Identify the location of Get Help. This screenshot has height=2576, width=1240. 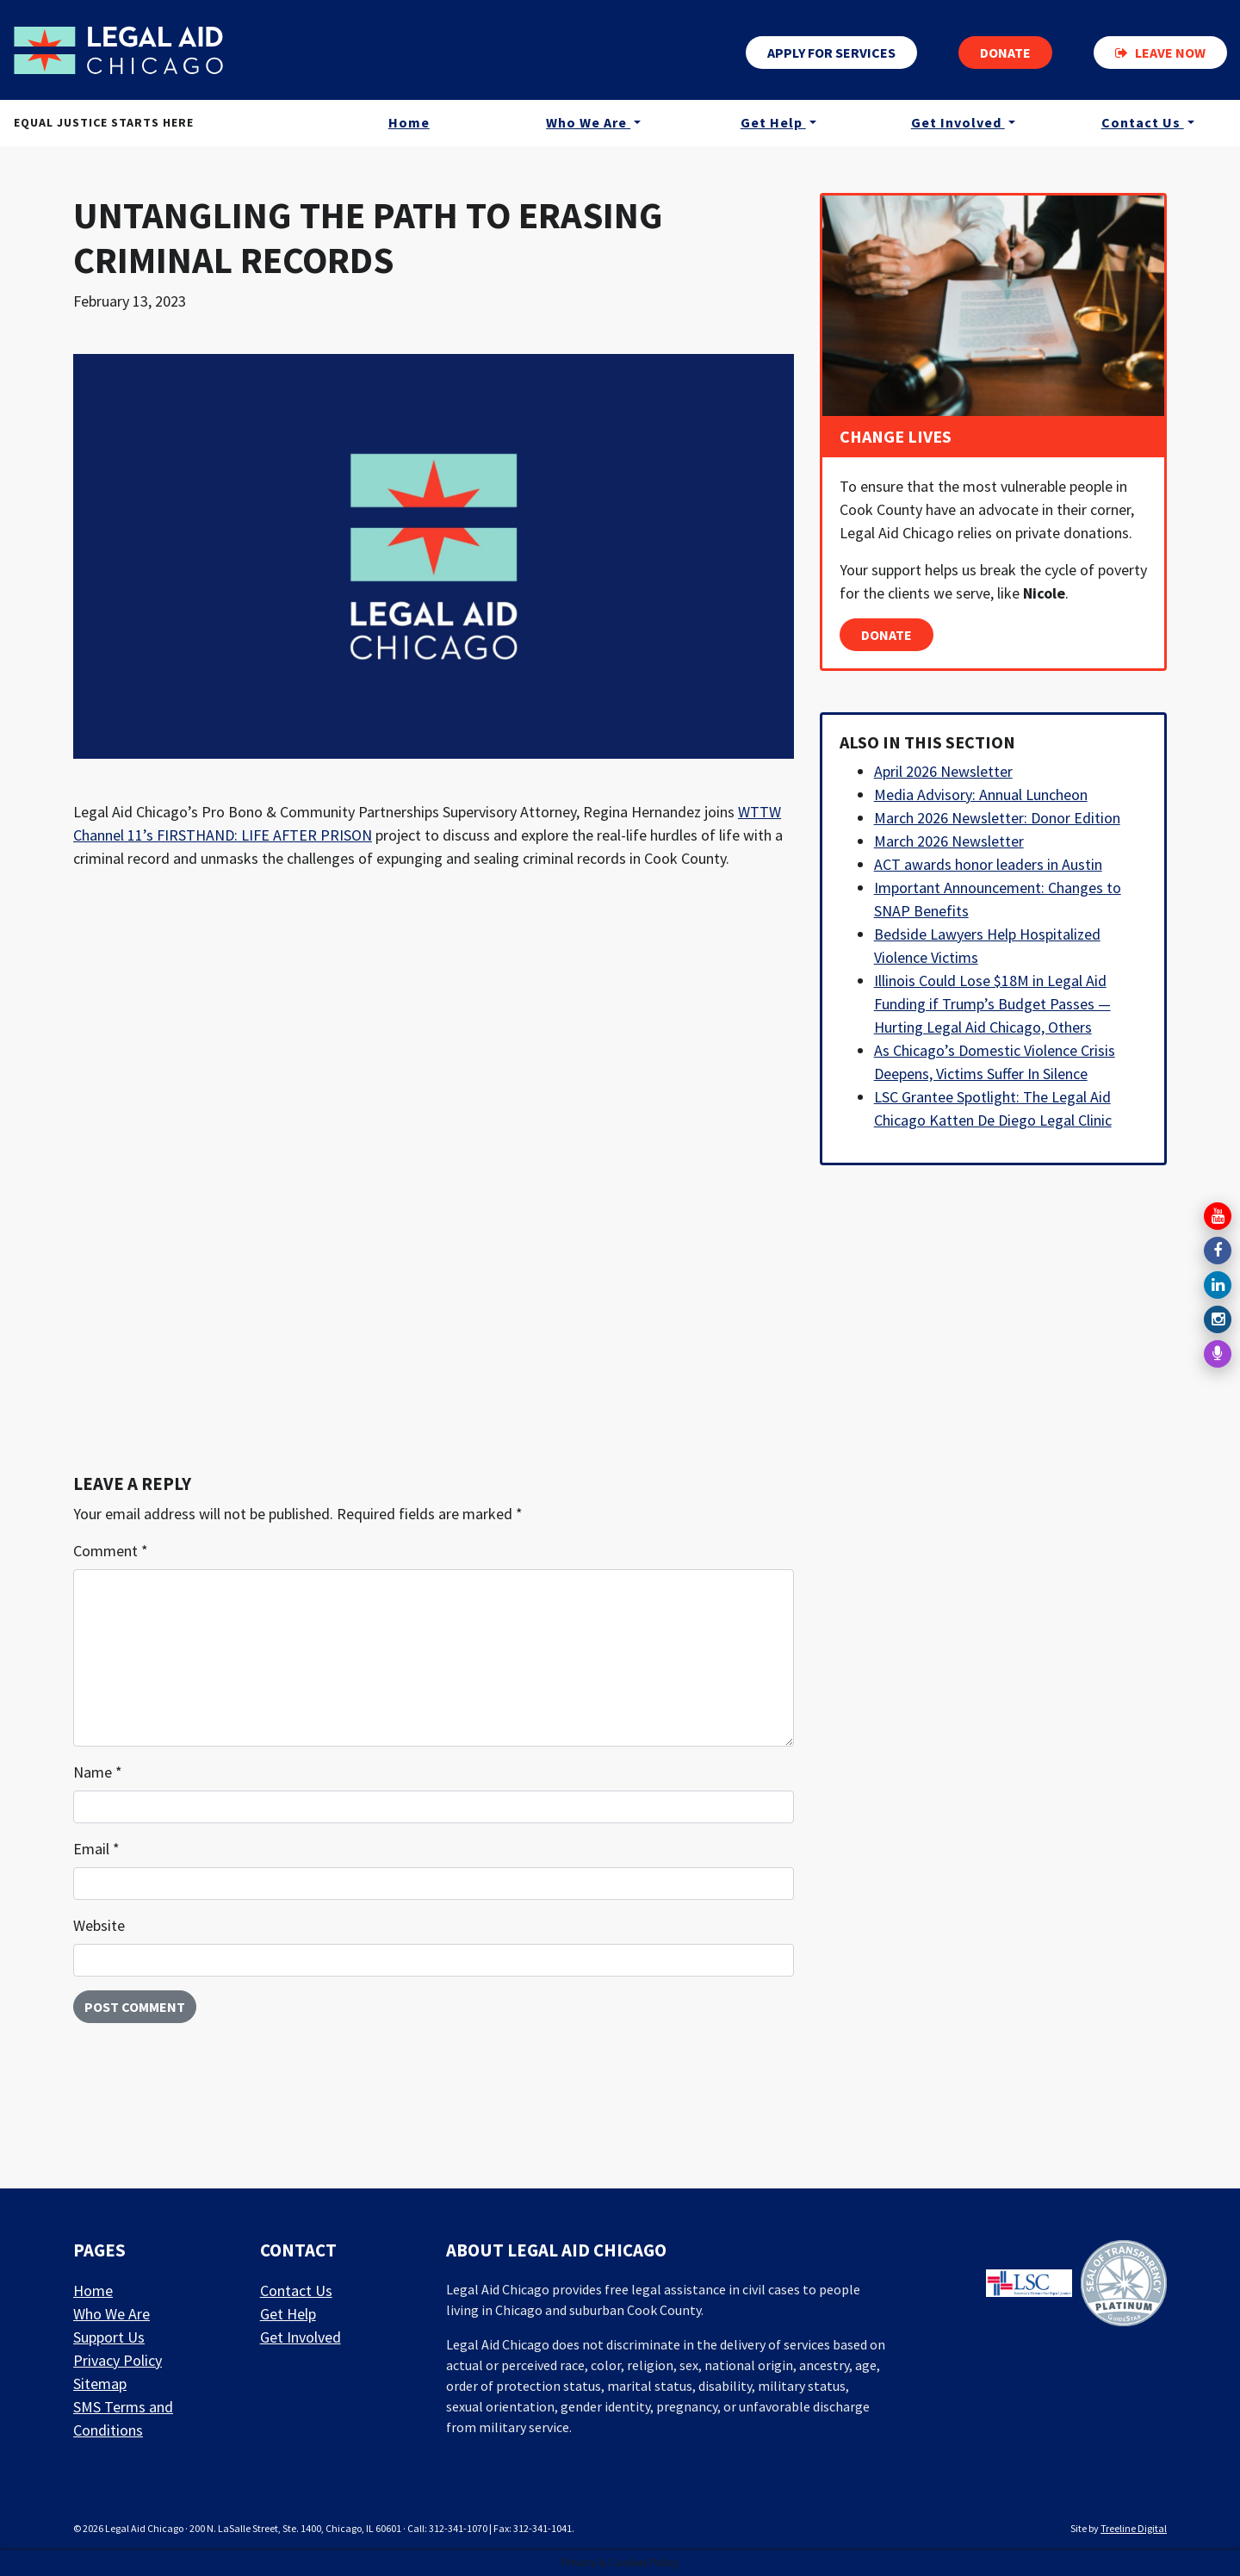
(773, 124).